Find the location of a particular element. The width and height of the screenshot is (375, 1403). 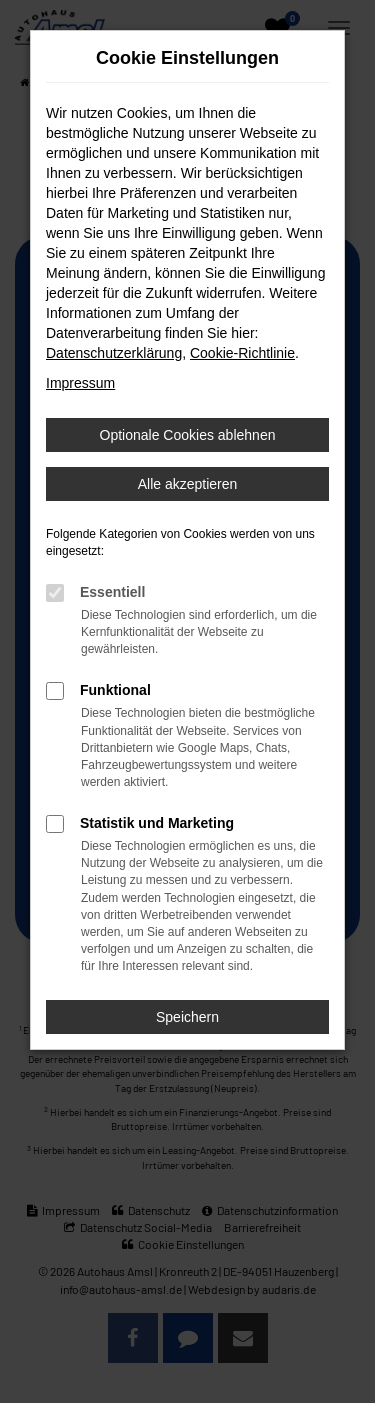

Optionale Cookies ablehnen is located at coordinates (188, 435).